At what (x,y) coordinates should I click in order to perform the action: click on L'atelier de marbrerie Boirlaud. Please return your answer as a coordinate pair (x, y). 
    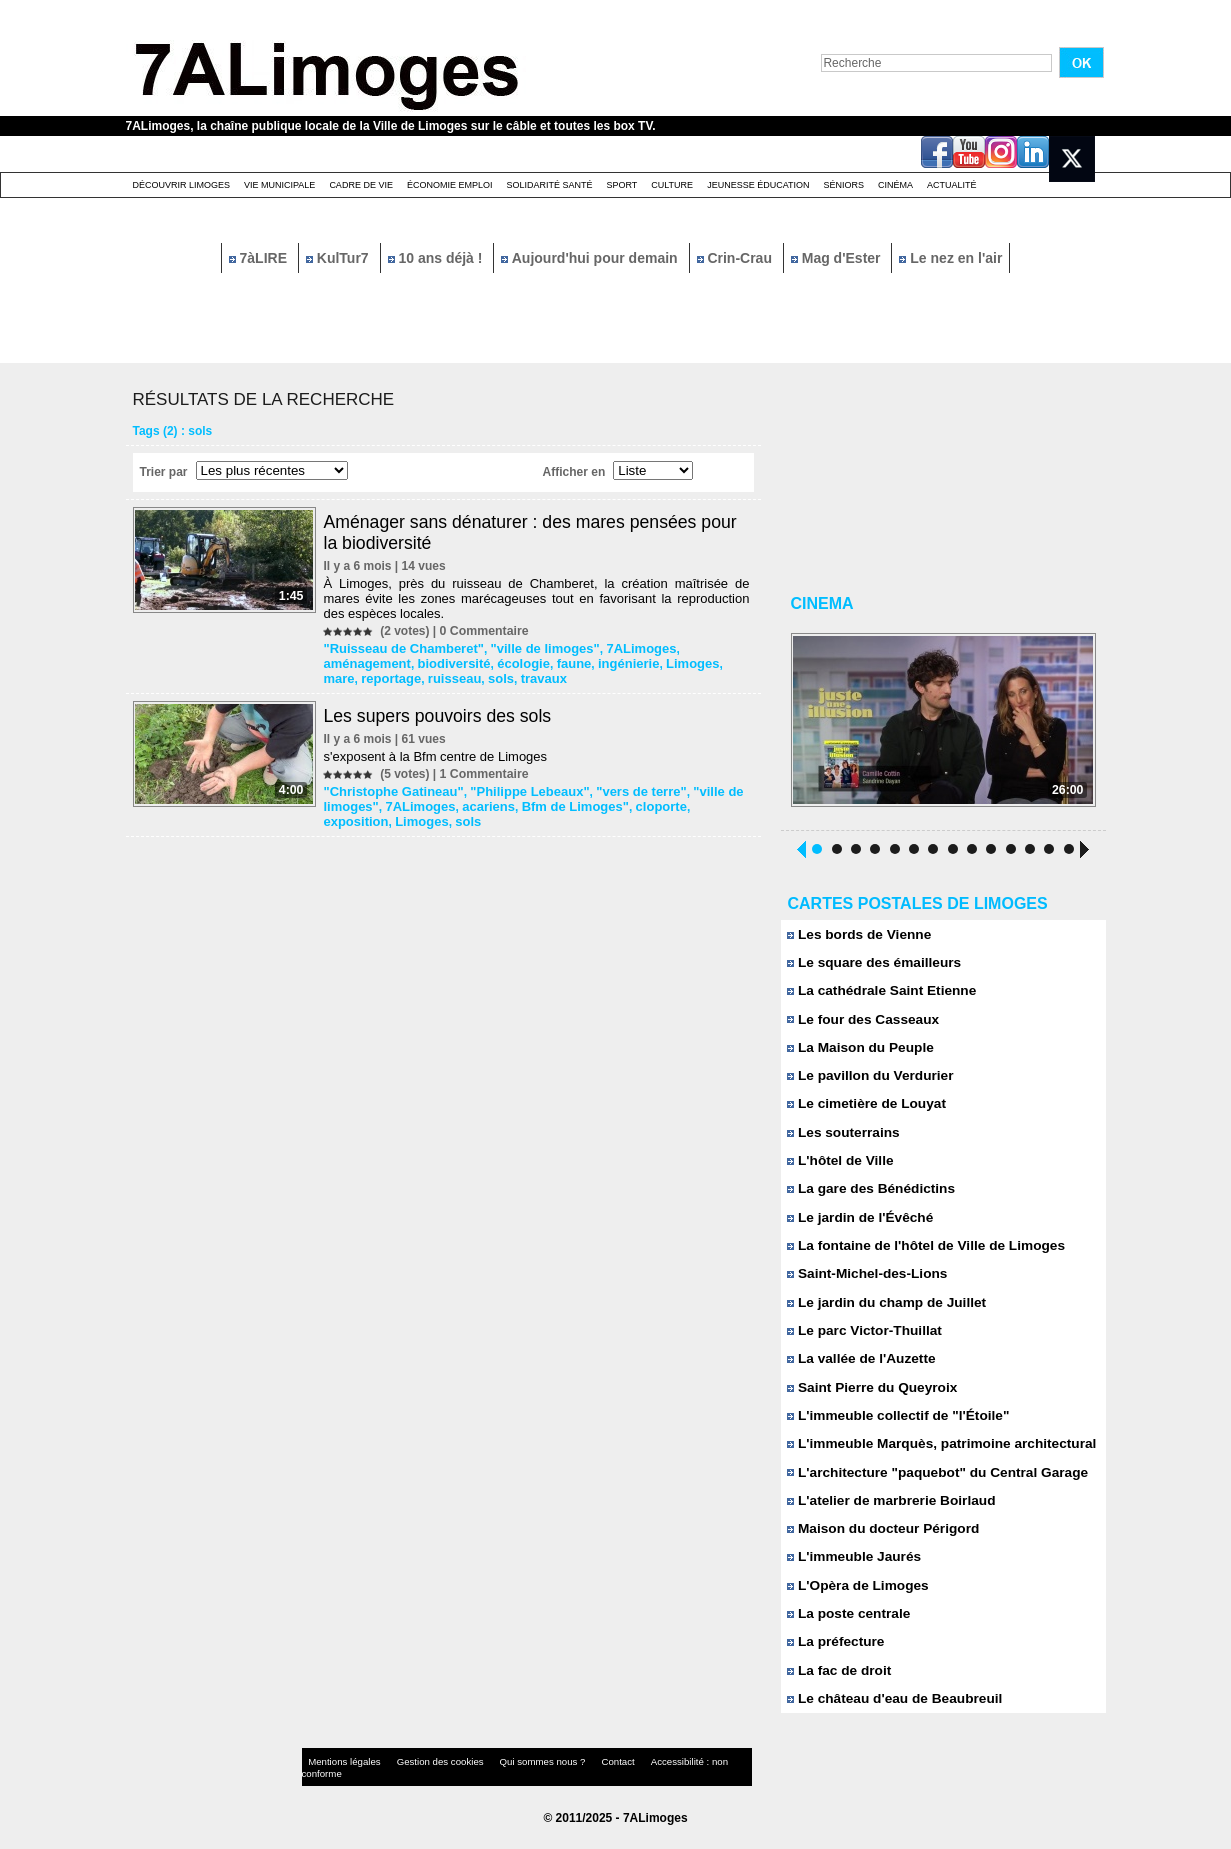
    Looking at the image, I should click on (887, 1516).